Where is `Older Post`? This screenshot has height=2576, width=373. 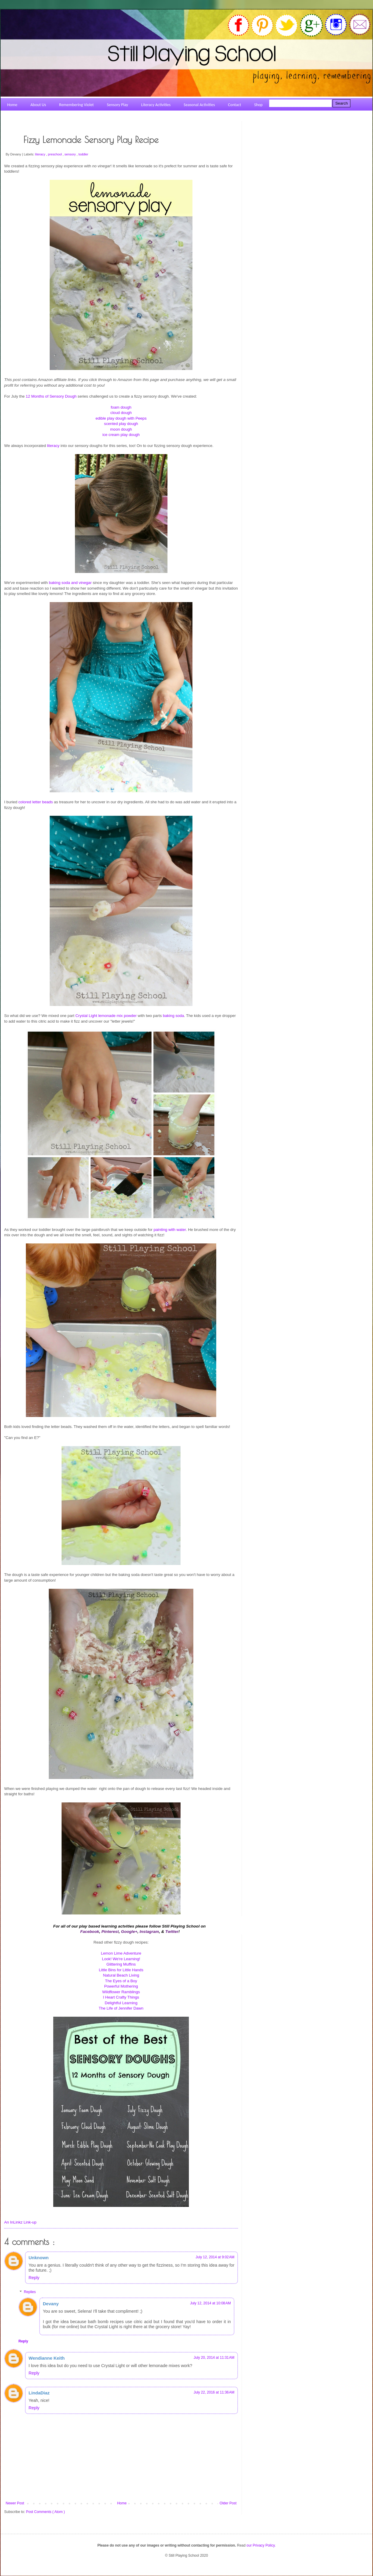 Older Post is located at coordinates (228, 2503).